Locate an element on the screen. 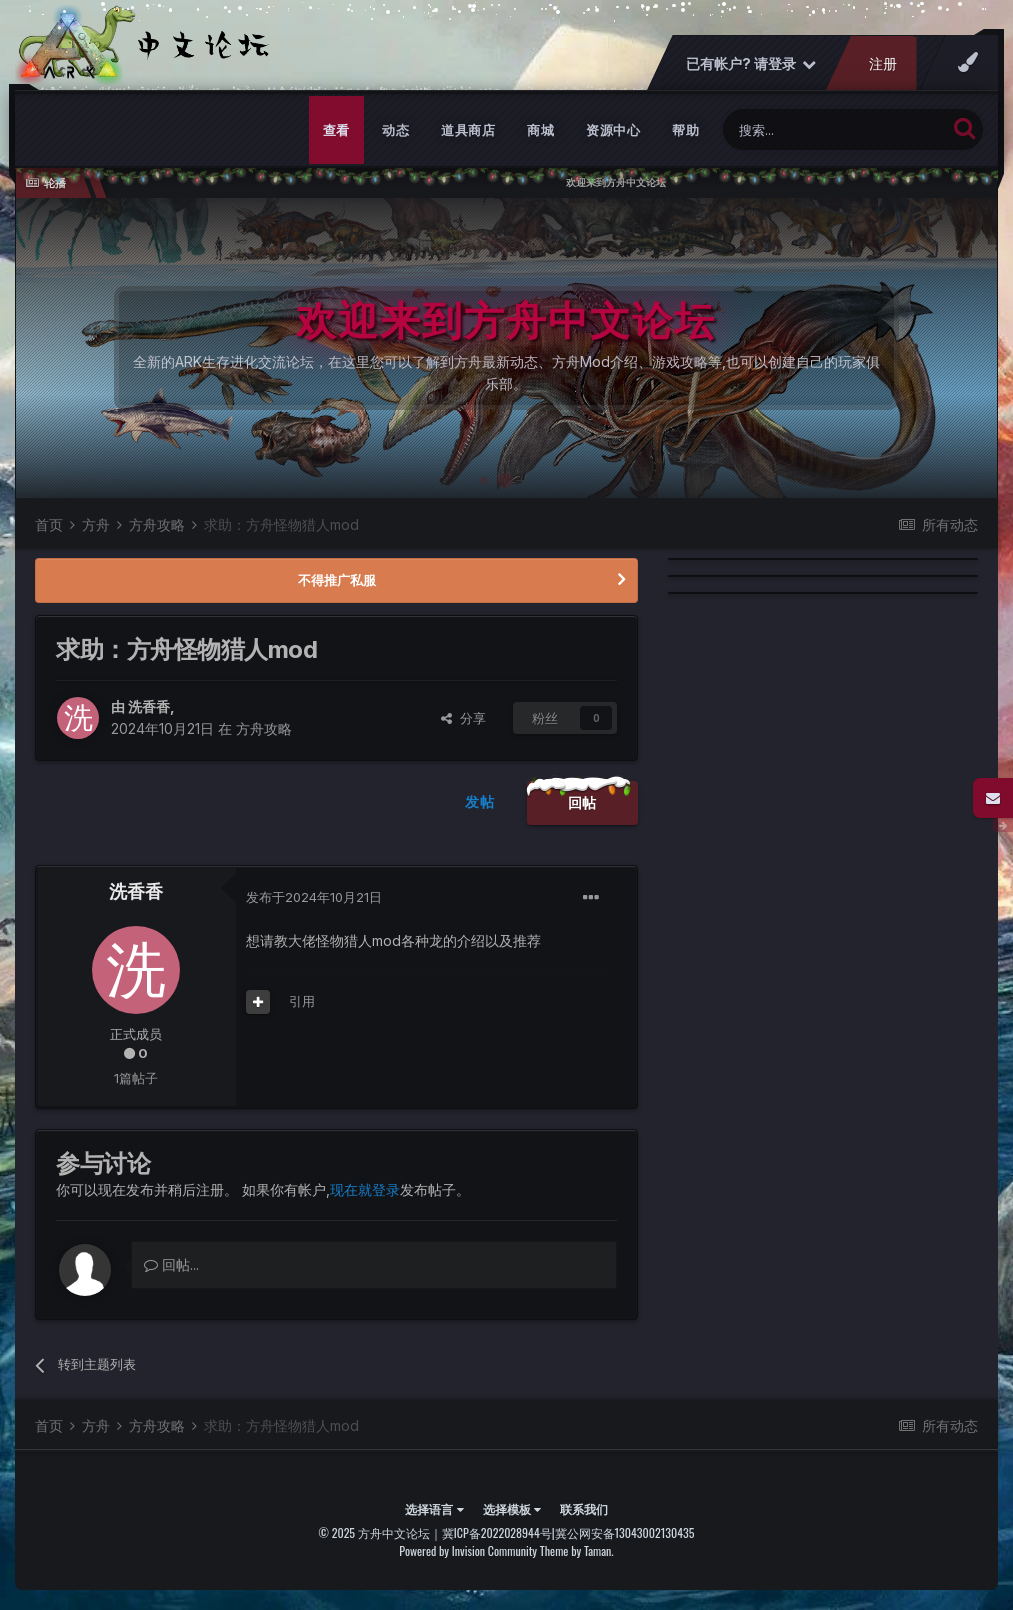 The height and width of the screenshot is (1610, 1013). 选择模板 is located at coordinates (512, 1508).